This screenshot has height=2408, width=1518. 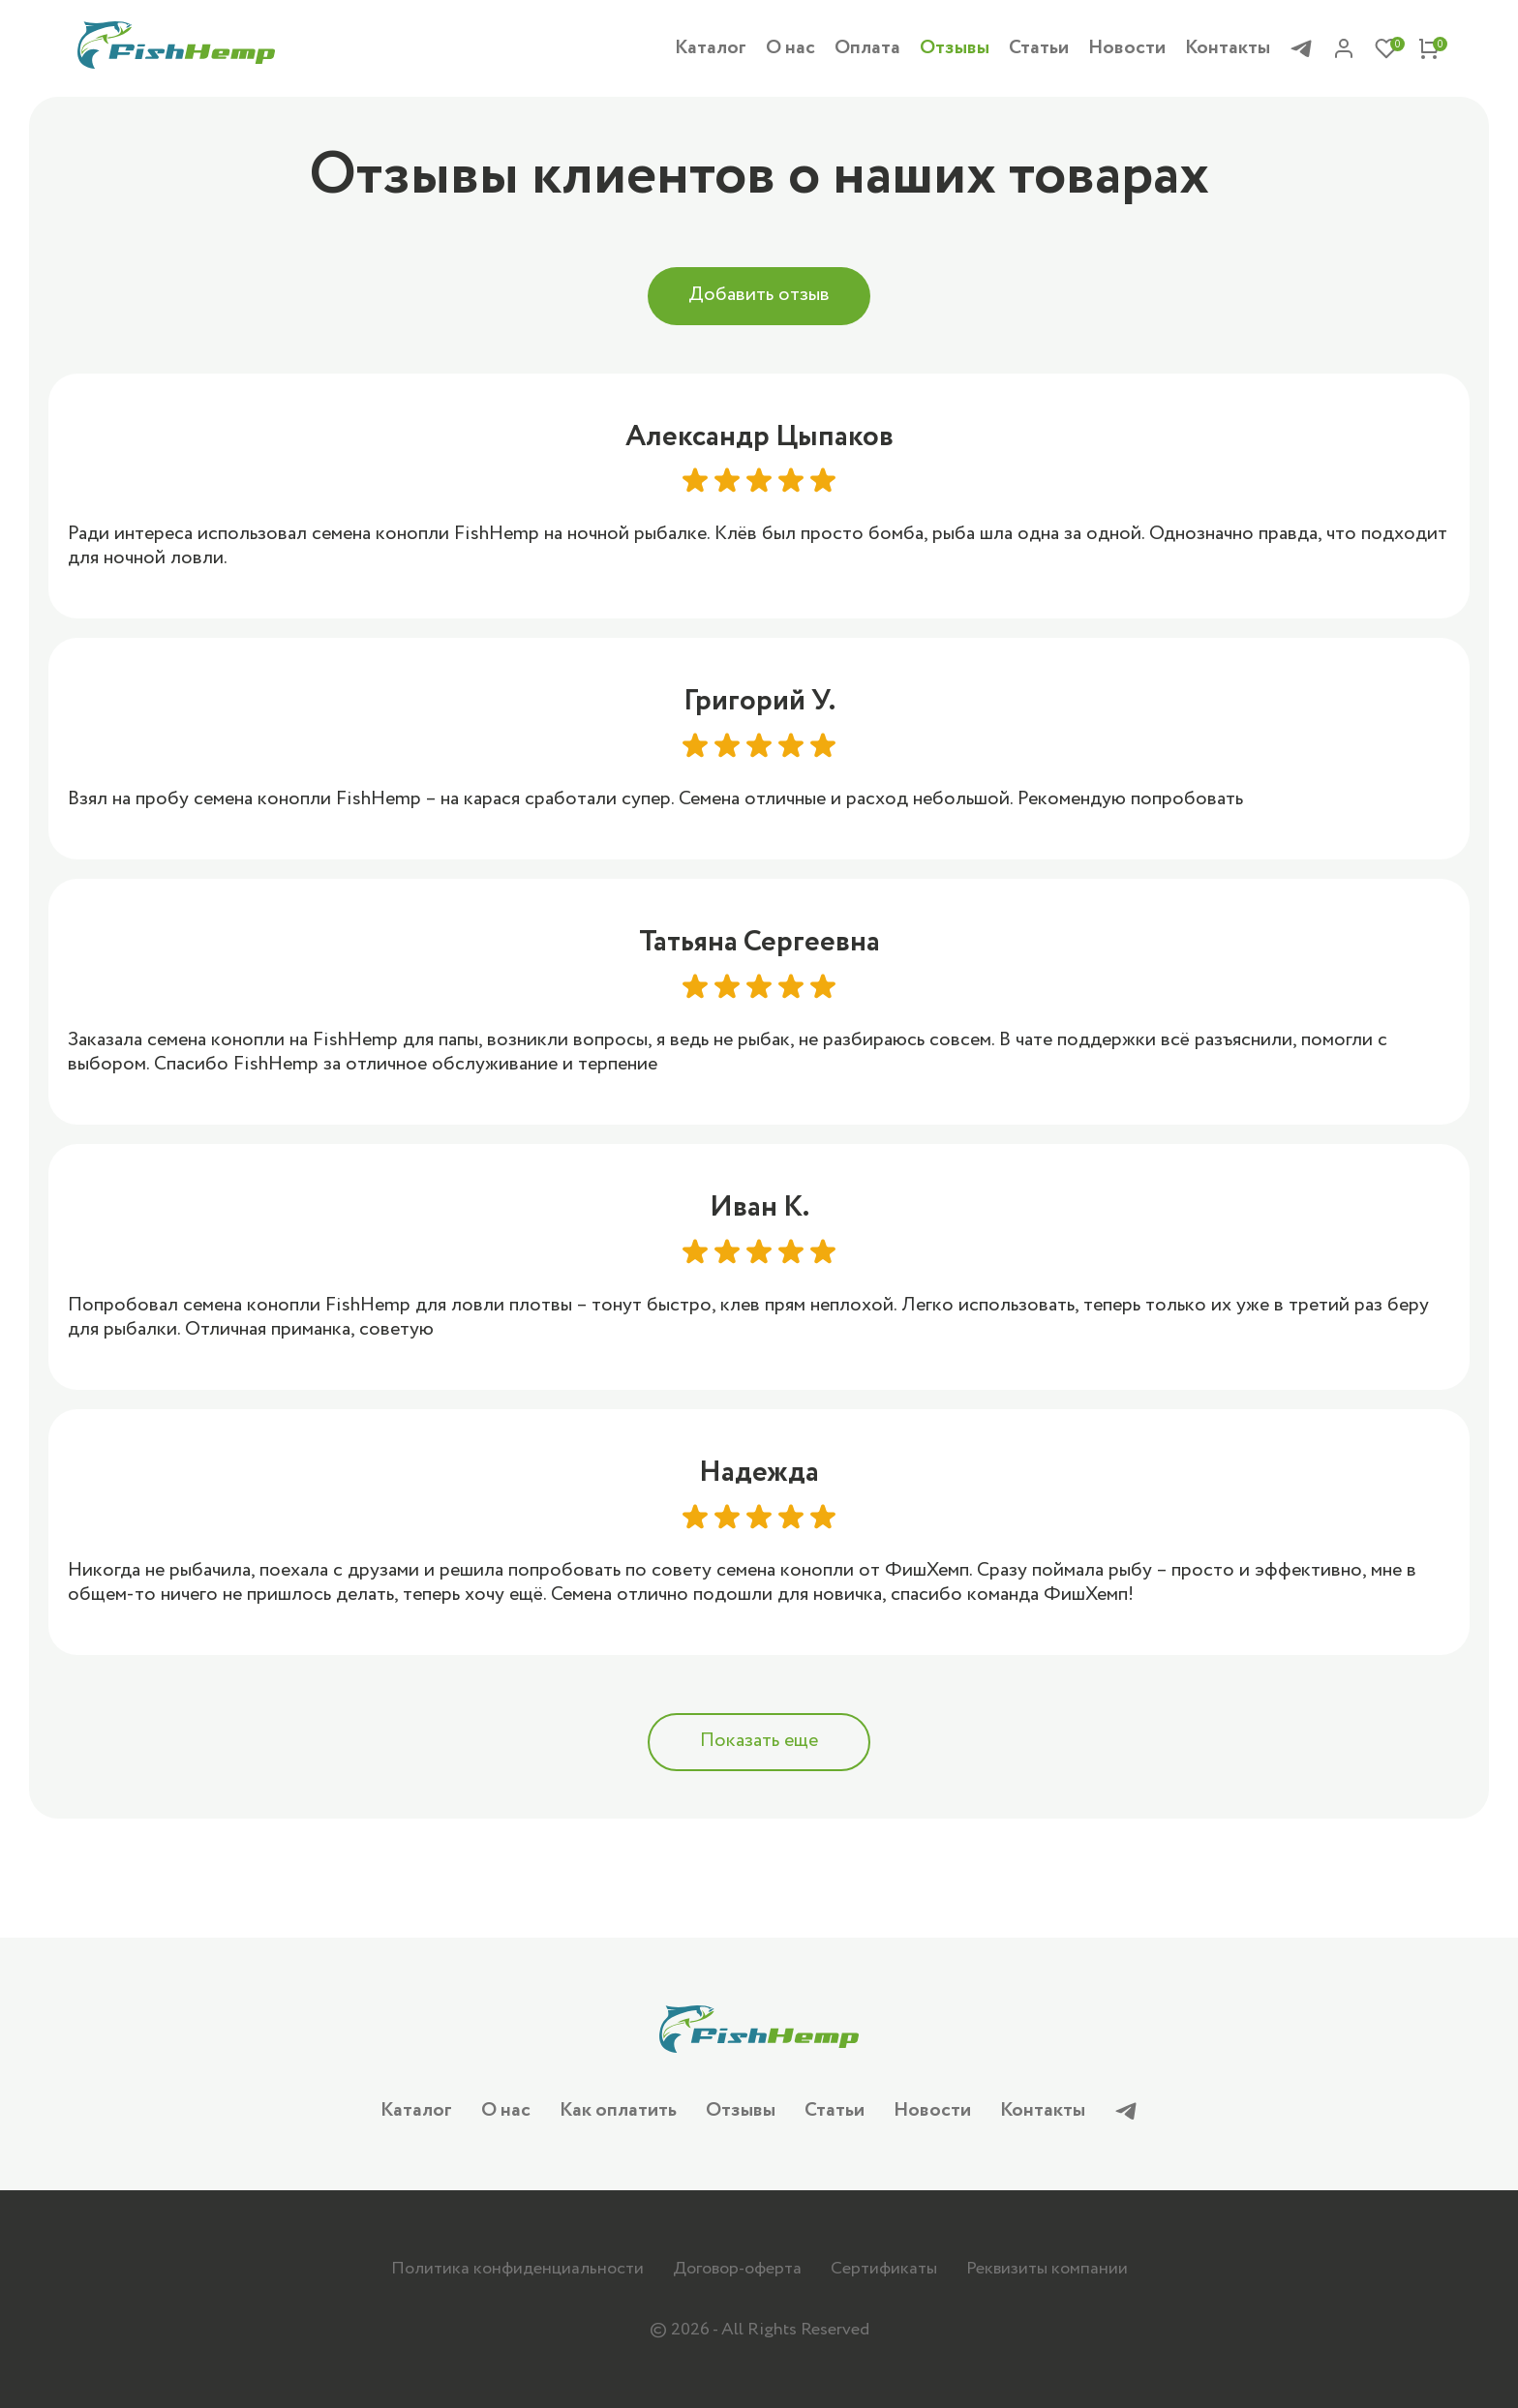 What do you see at coordinates (1039, 49) in the screenshot?
I see `Статьи` at bounding box center [1039, 49].